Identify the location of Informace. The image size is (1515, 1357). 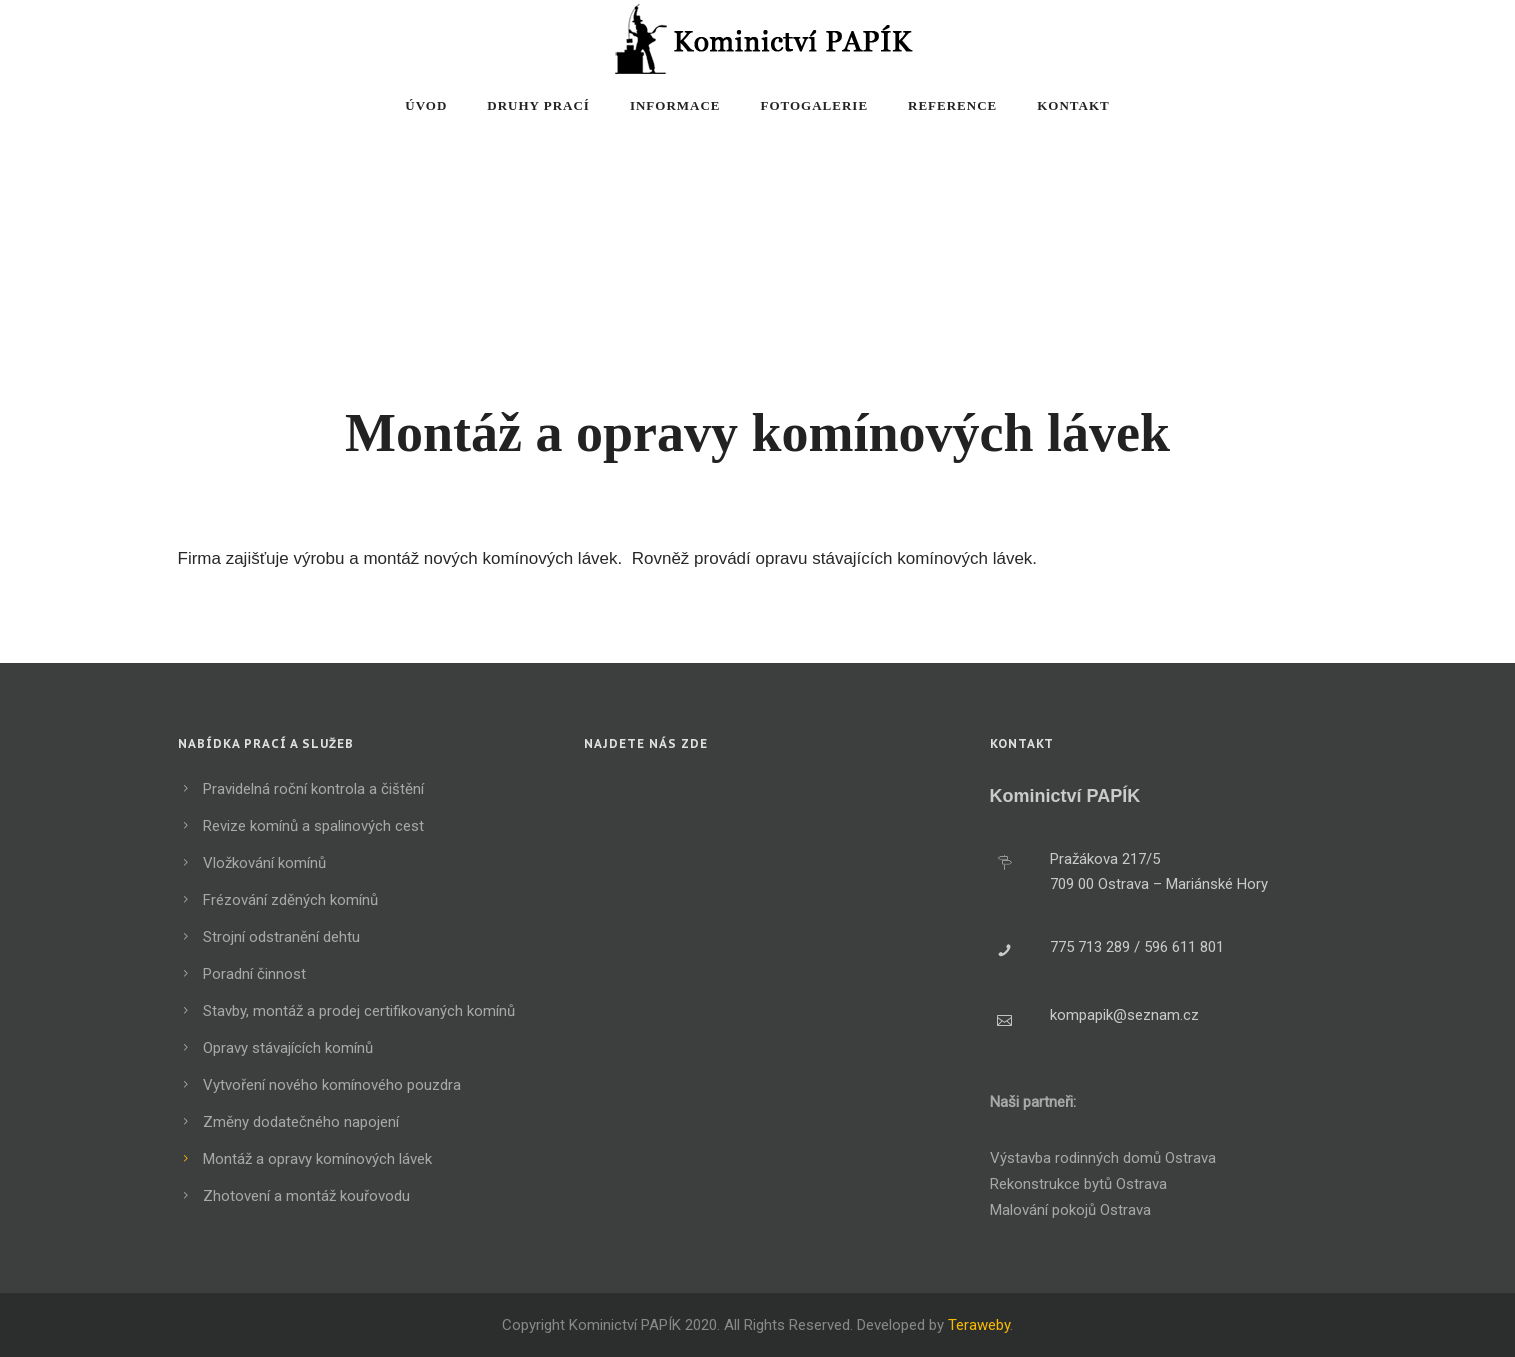
(675, 105).